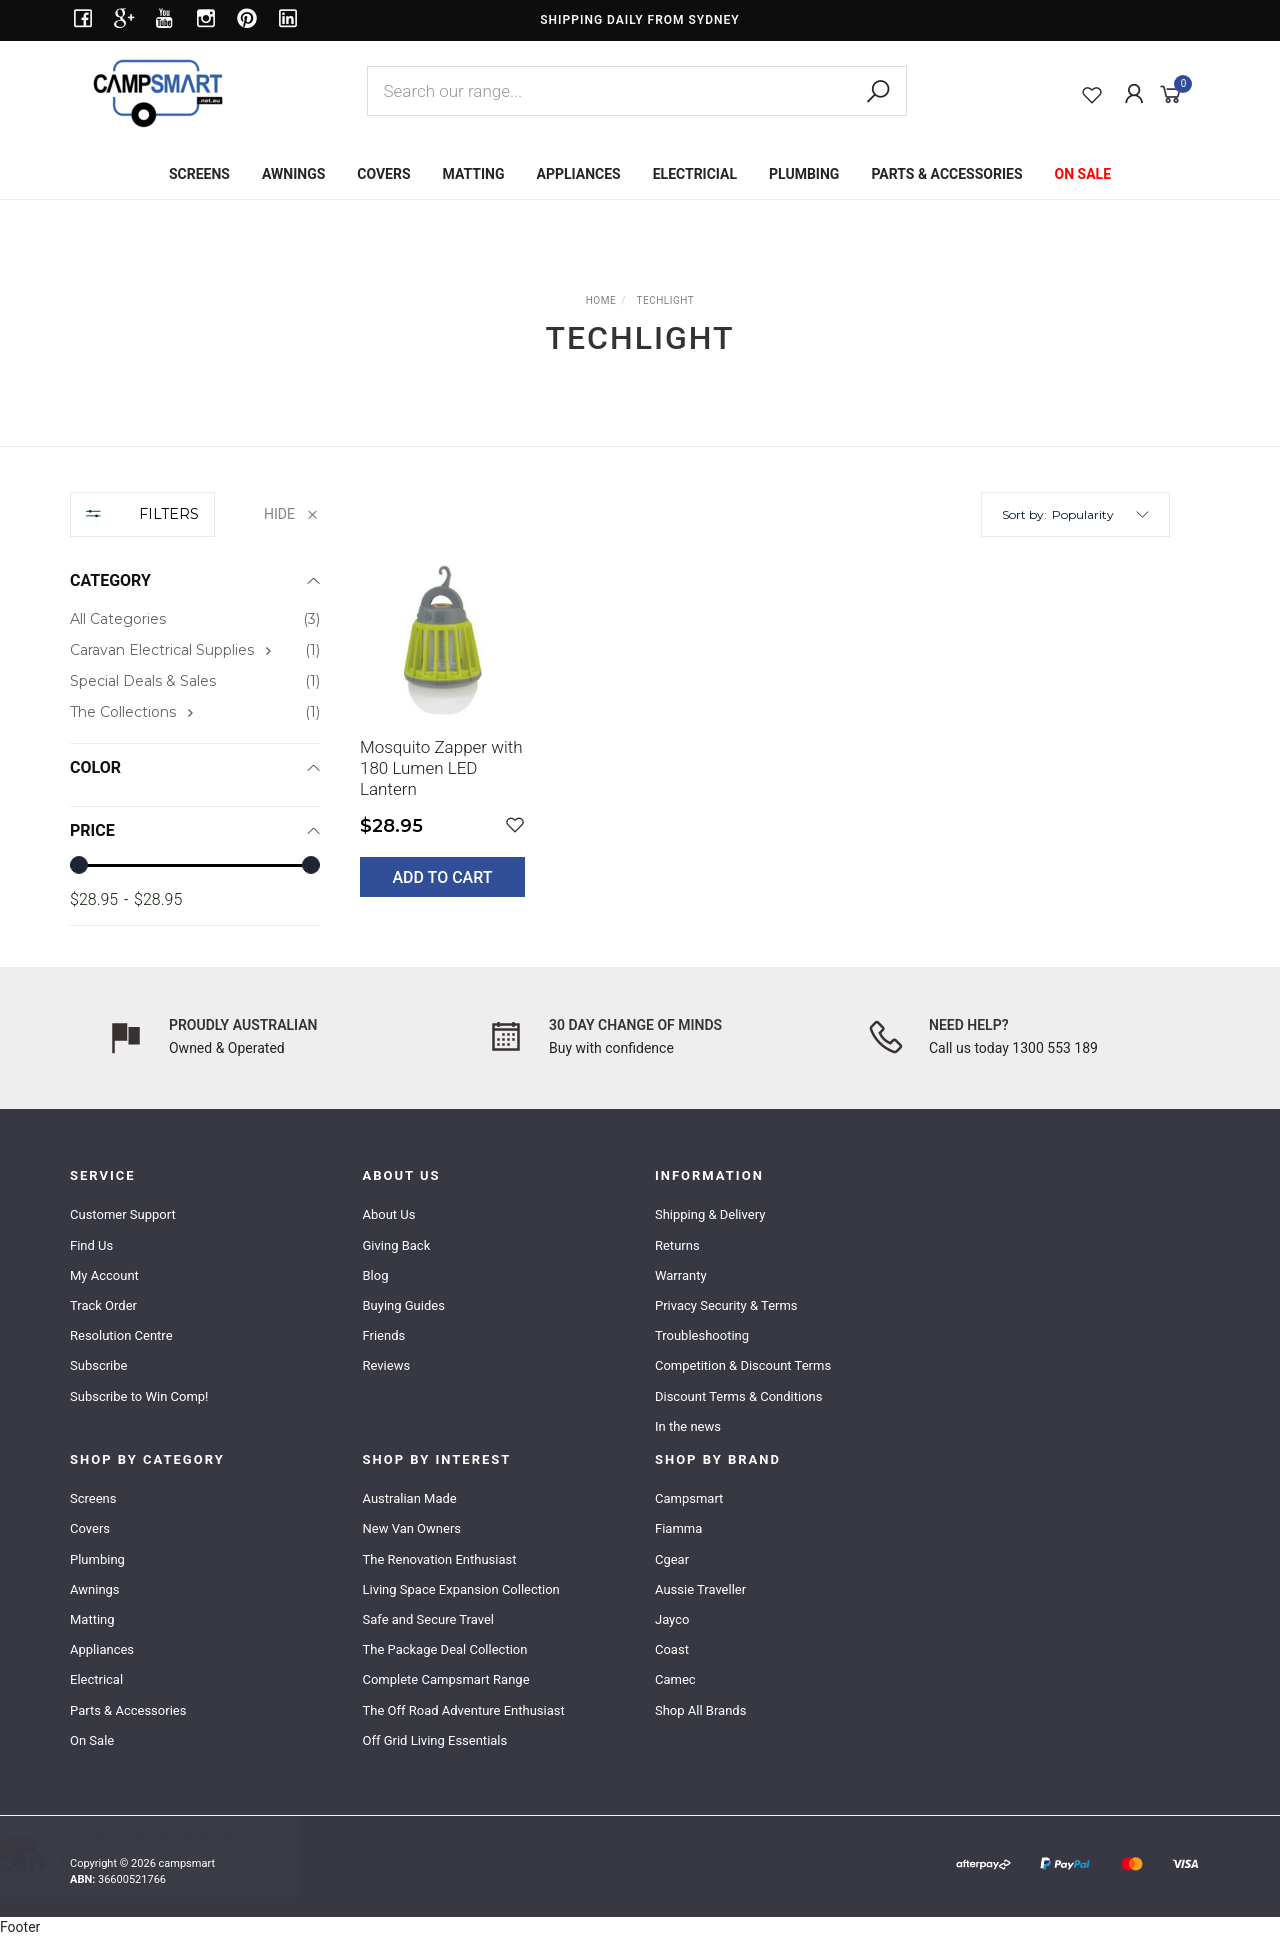 Image resolution: width=1280 pixels, height=1938 pixels. What do you see at coordinates (383, 174) in the screenshot?
I see `COVERS` at bounding box center [383, 174].